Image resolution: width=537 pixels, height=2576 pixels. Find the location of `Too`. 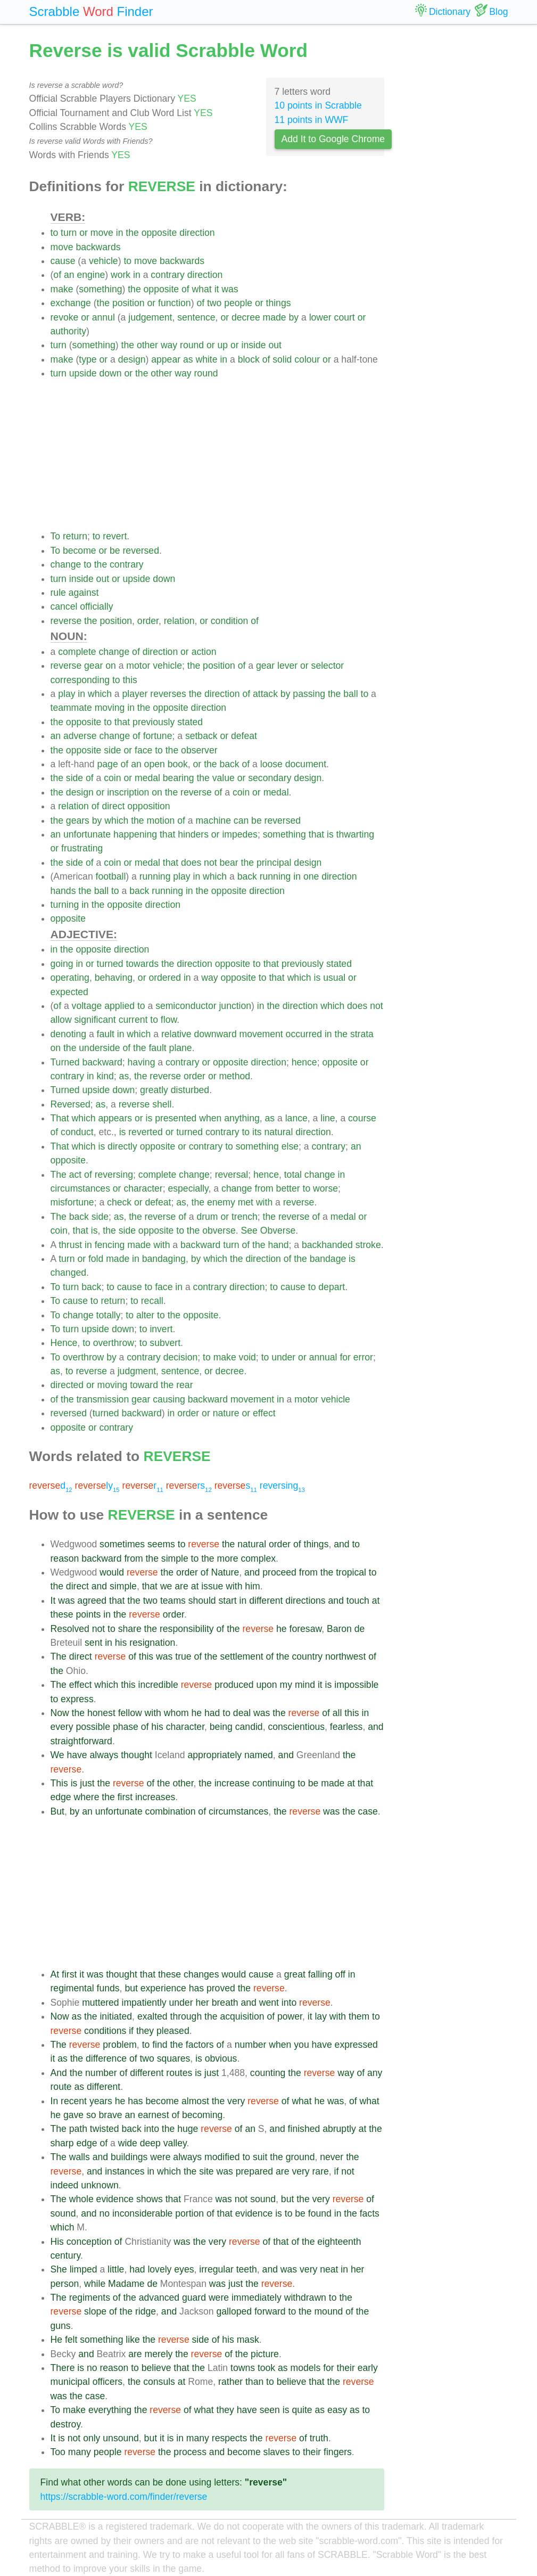

Too is located at coordinates (58, 2452).